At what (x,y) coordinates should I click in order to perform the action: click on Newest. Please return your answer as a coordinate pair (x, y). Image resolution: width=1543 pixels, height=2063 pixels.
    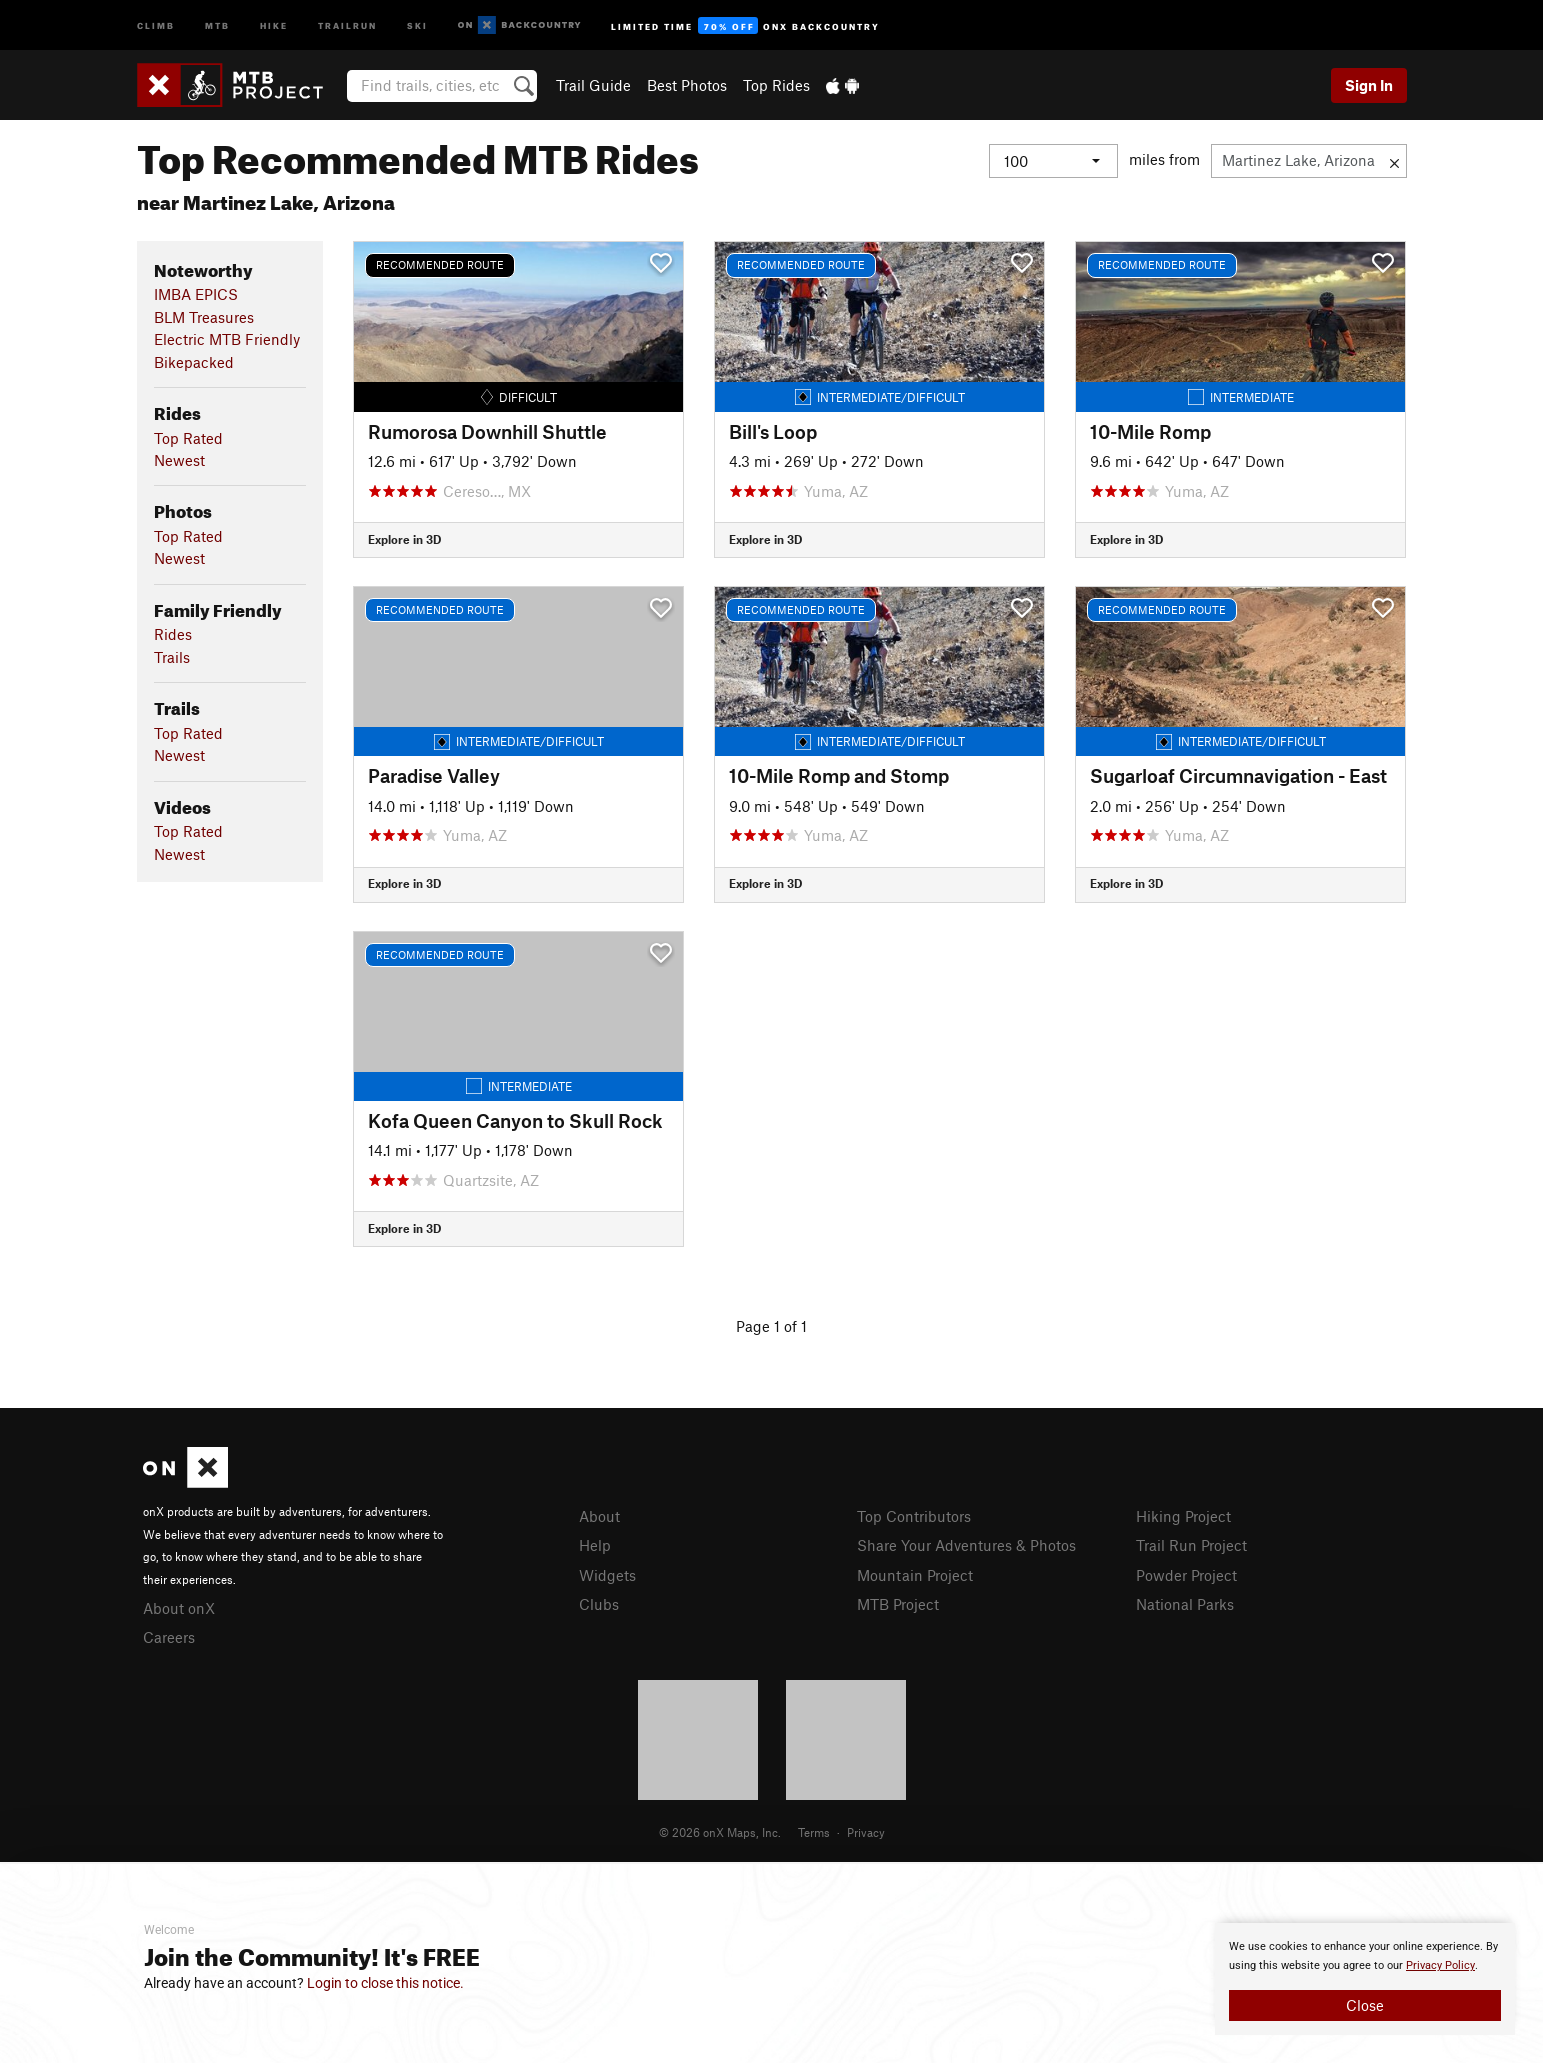
    Looking at the image, I should click on (179, 460).